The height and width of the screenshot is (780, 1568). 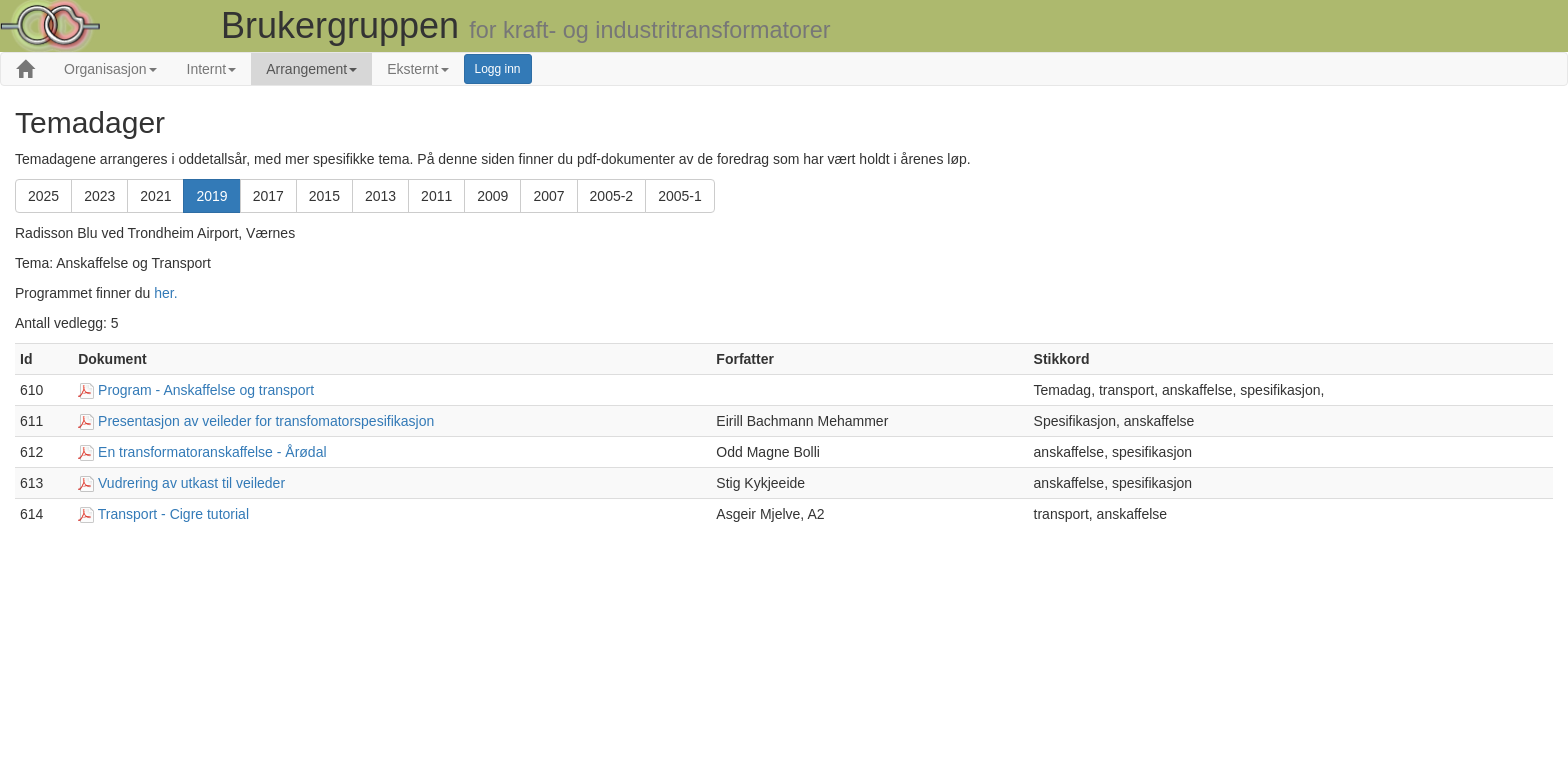 I want to click on 2021, so click(x=155, y=196).